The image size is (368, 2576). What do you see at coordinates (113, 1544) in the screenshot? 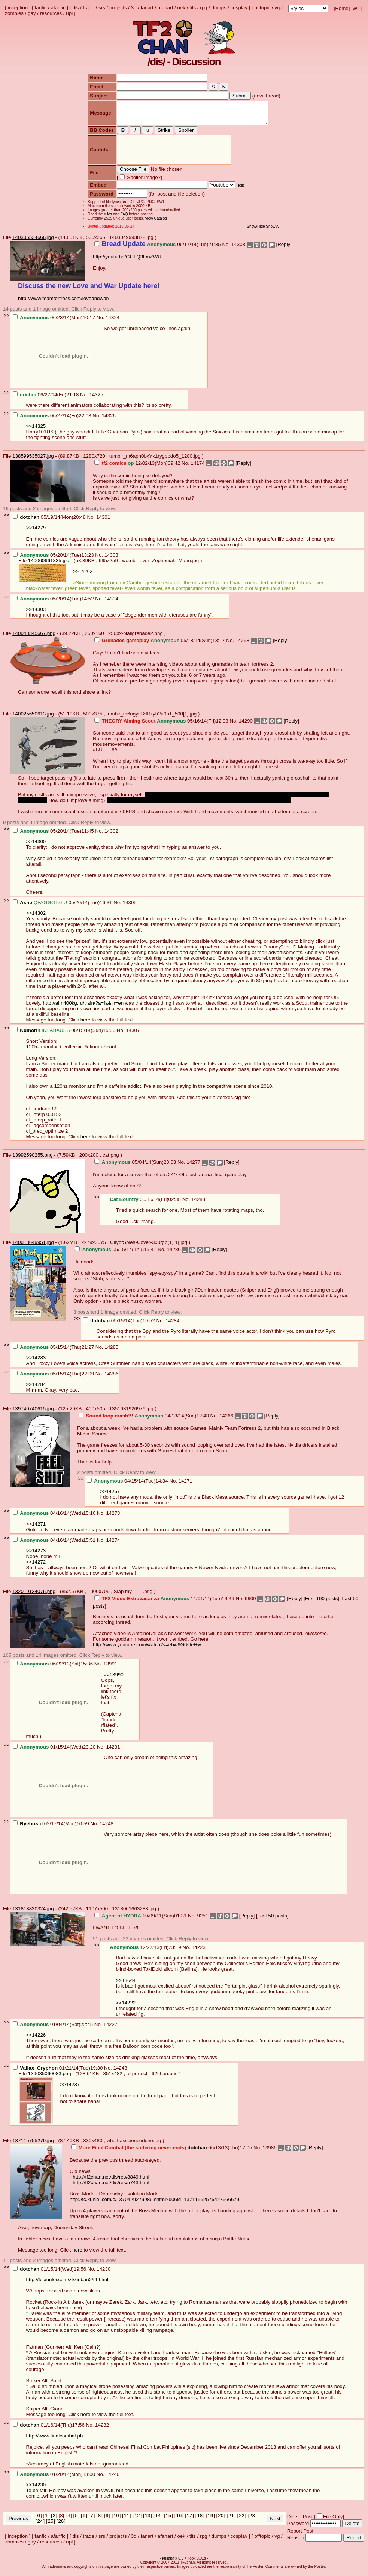
I see `14274` at bounding box center [113, 1544].